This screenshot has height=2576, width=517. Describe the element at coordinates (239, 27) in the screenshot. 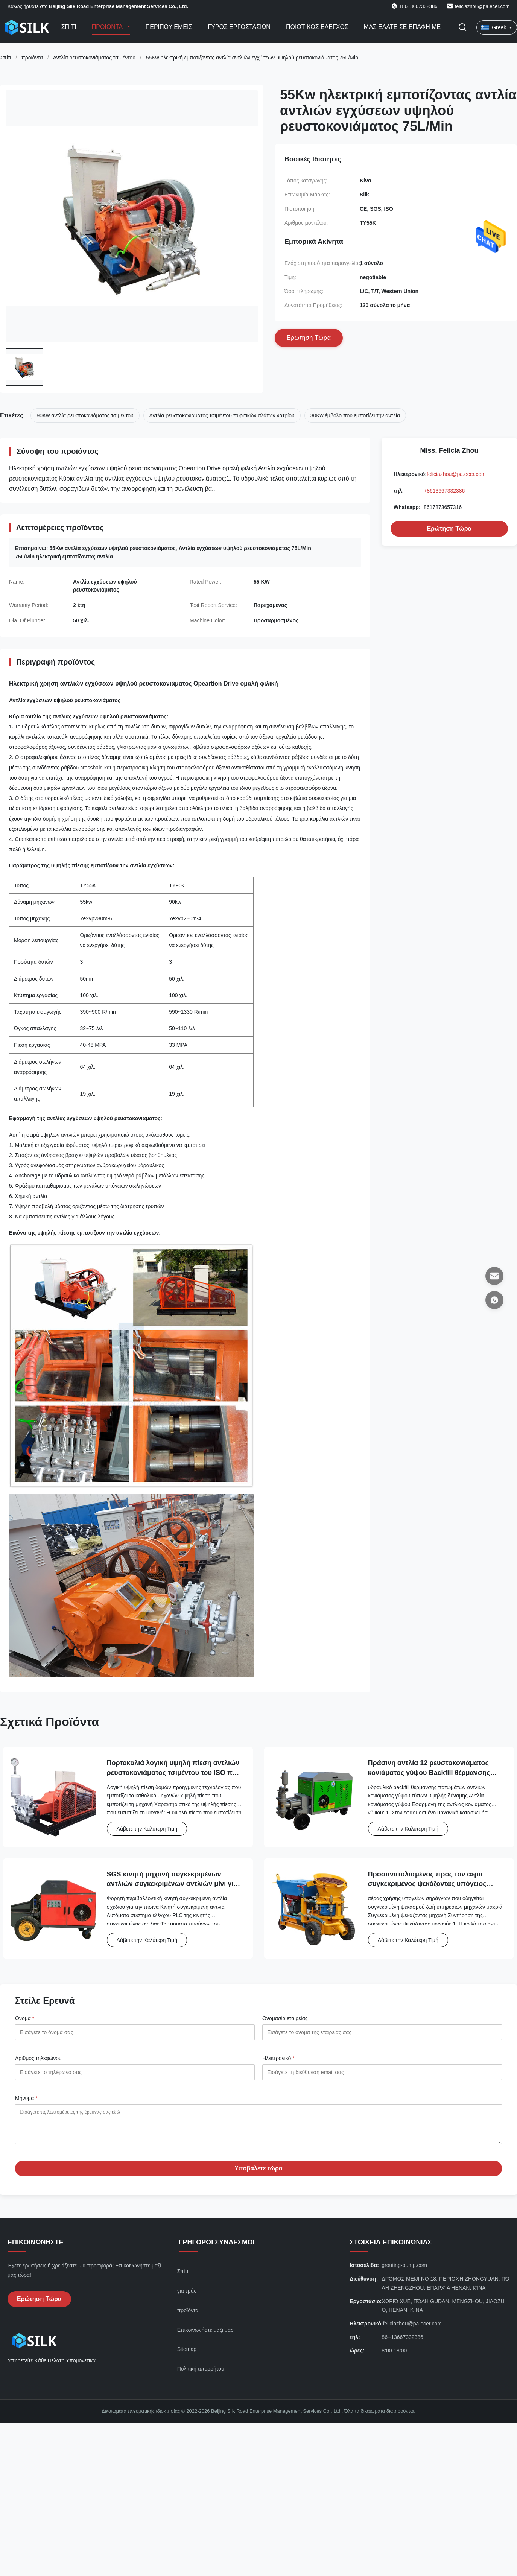

I see `Γύρος εργοστασίων` at that location.